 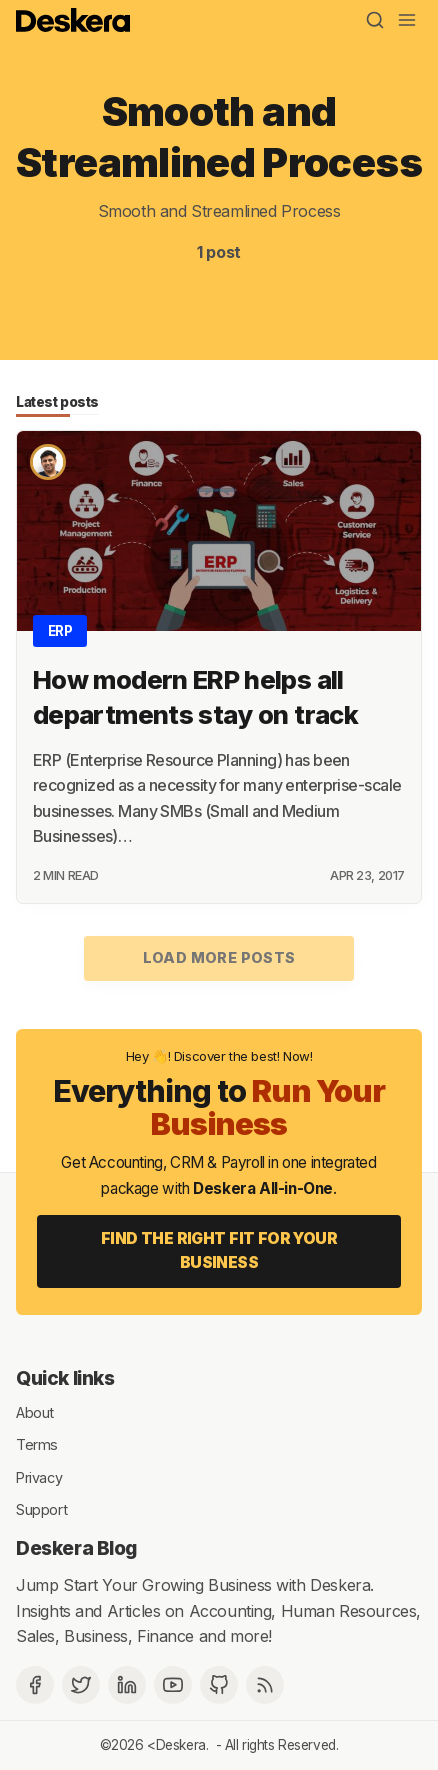 I want to click on [Github], so click(x=219, y=1685).